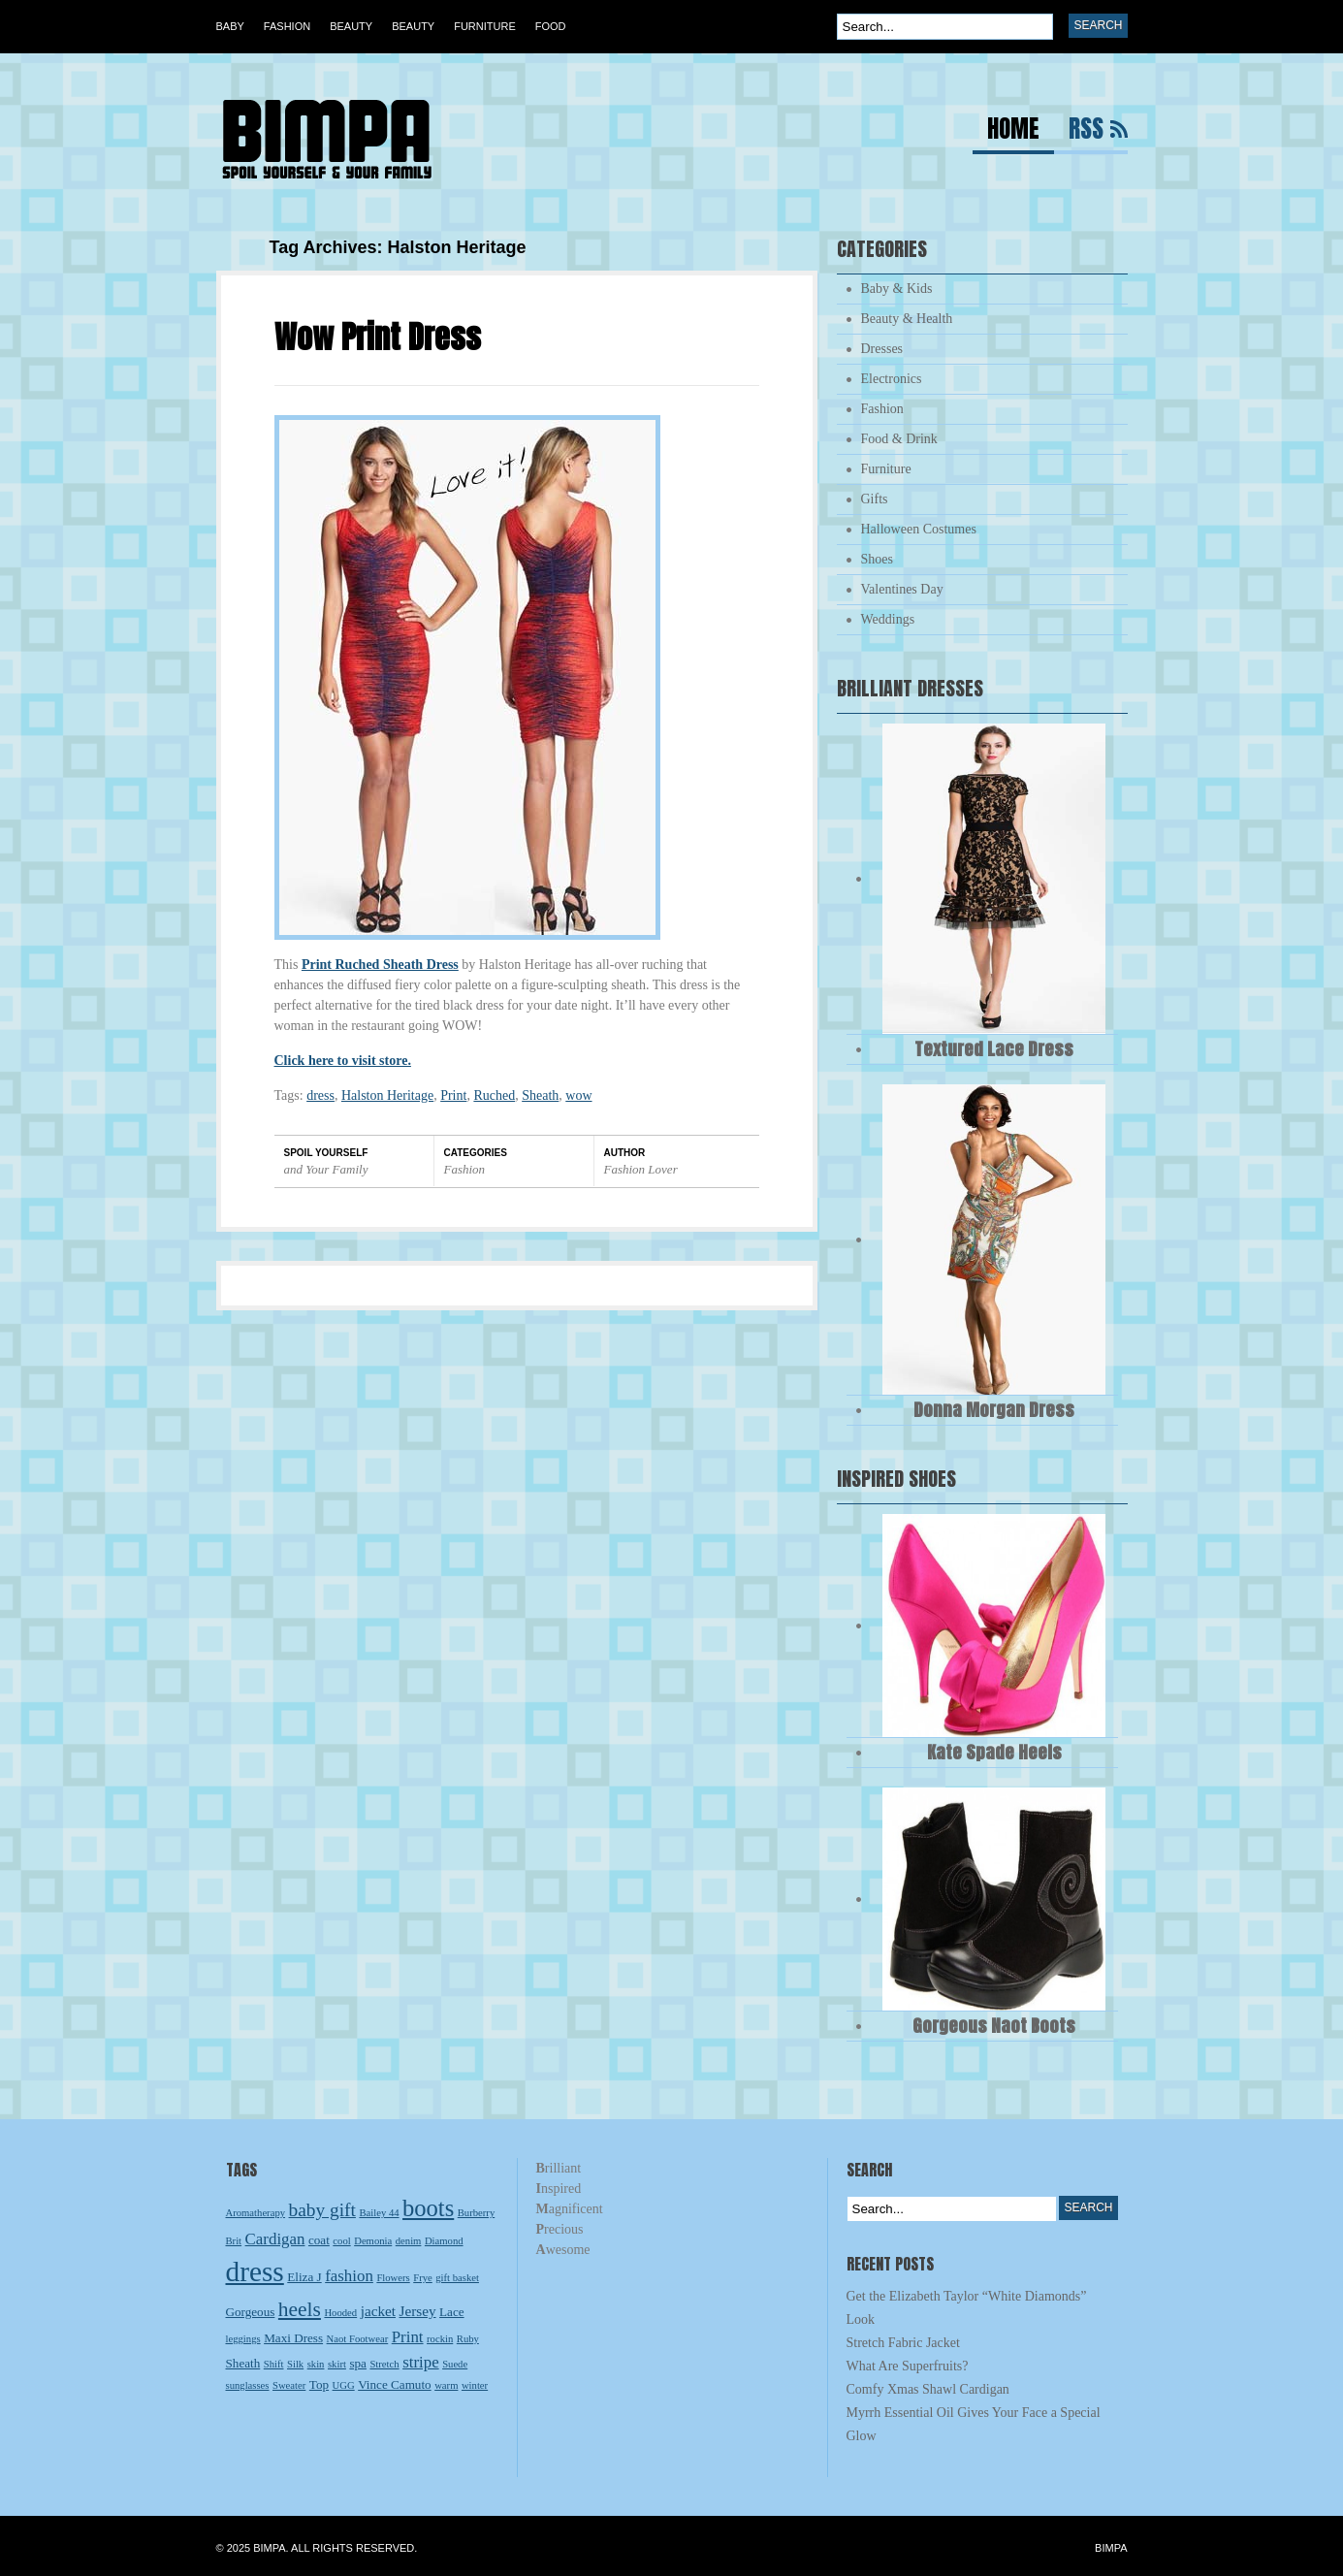 Image resolution: width=1343 pixels, height=2576 pixels. What do you see at coordinates (274, 2364) in the screenshot?
I see `Shift [Shift (2 items)]` at bounding box center [274, 2364].